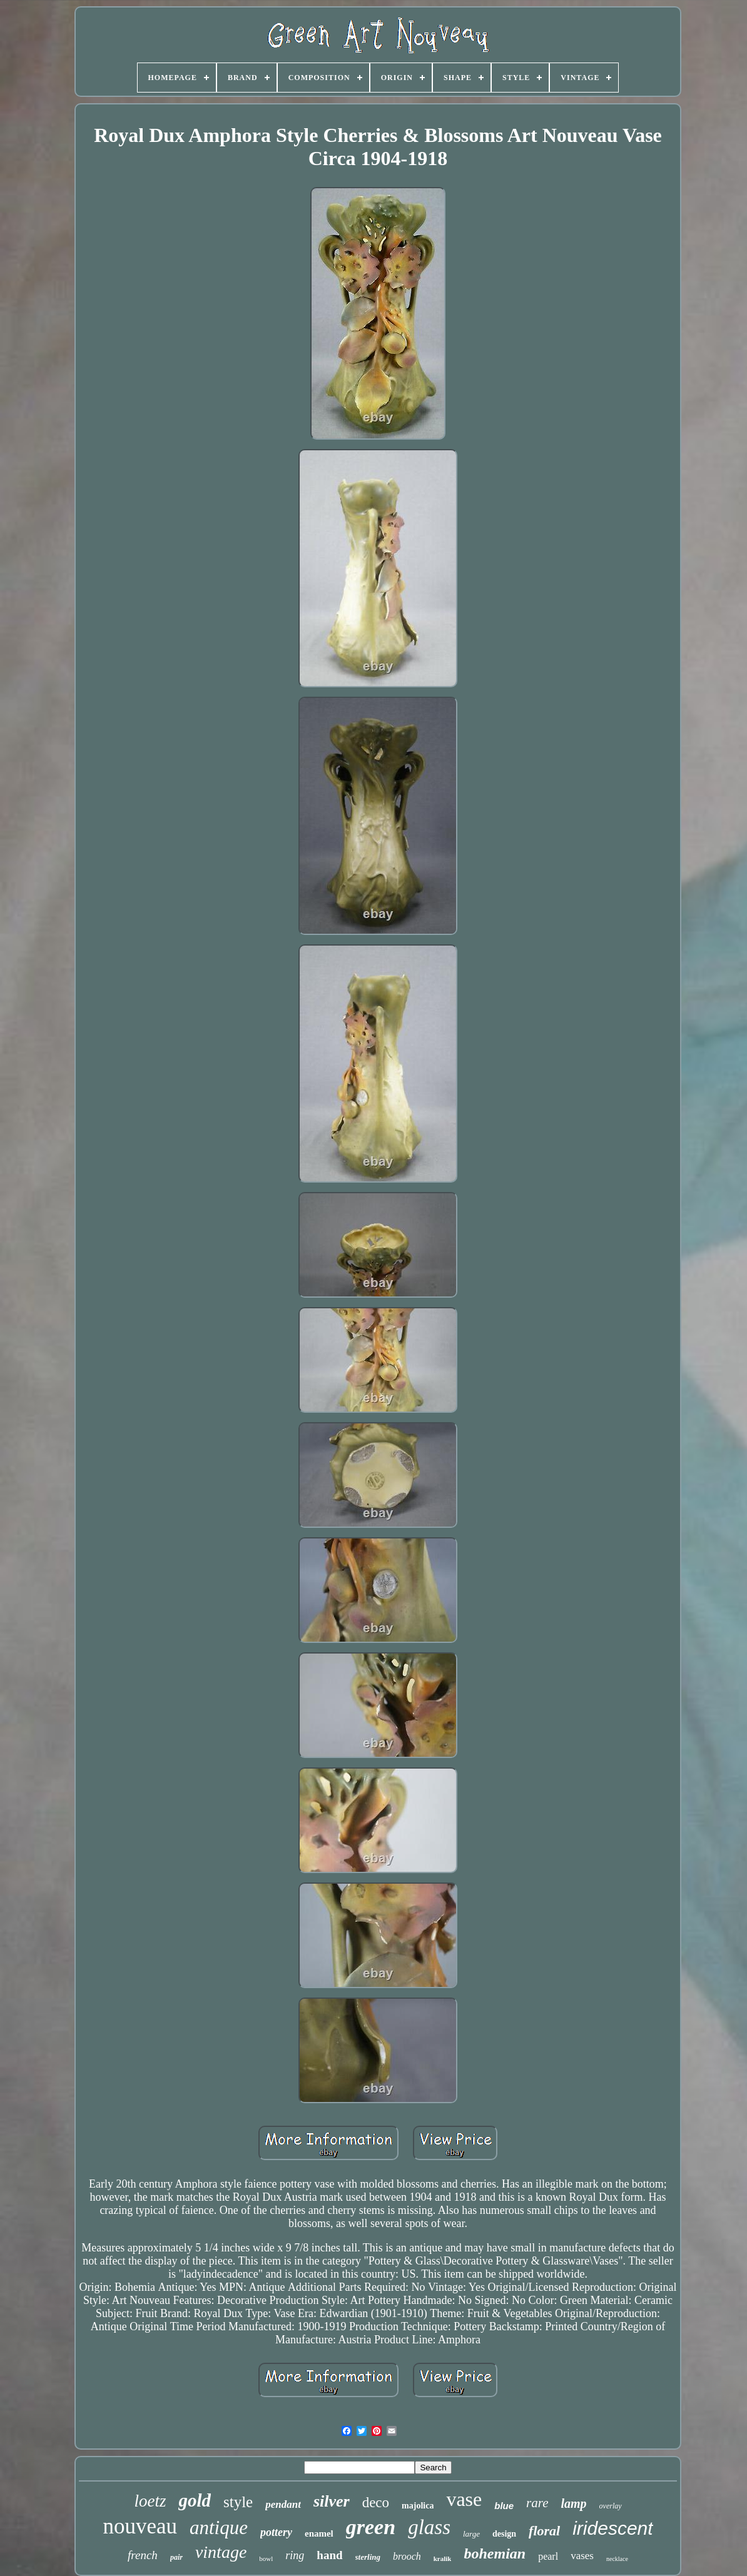  Describe the element at coordinates (612, 2528) in the screenshot. I see `iridescent` at that location.